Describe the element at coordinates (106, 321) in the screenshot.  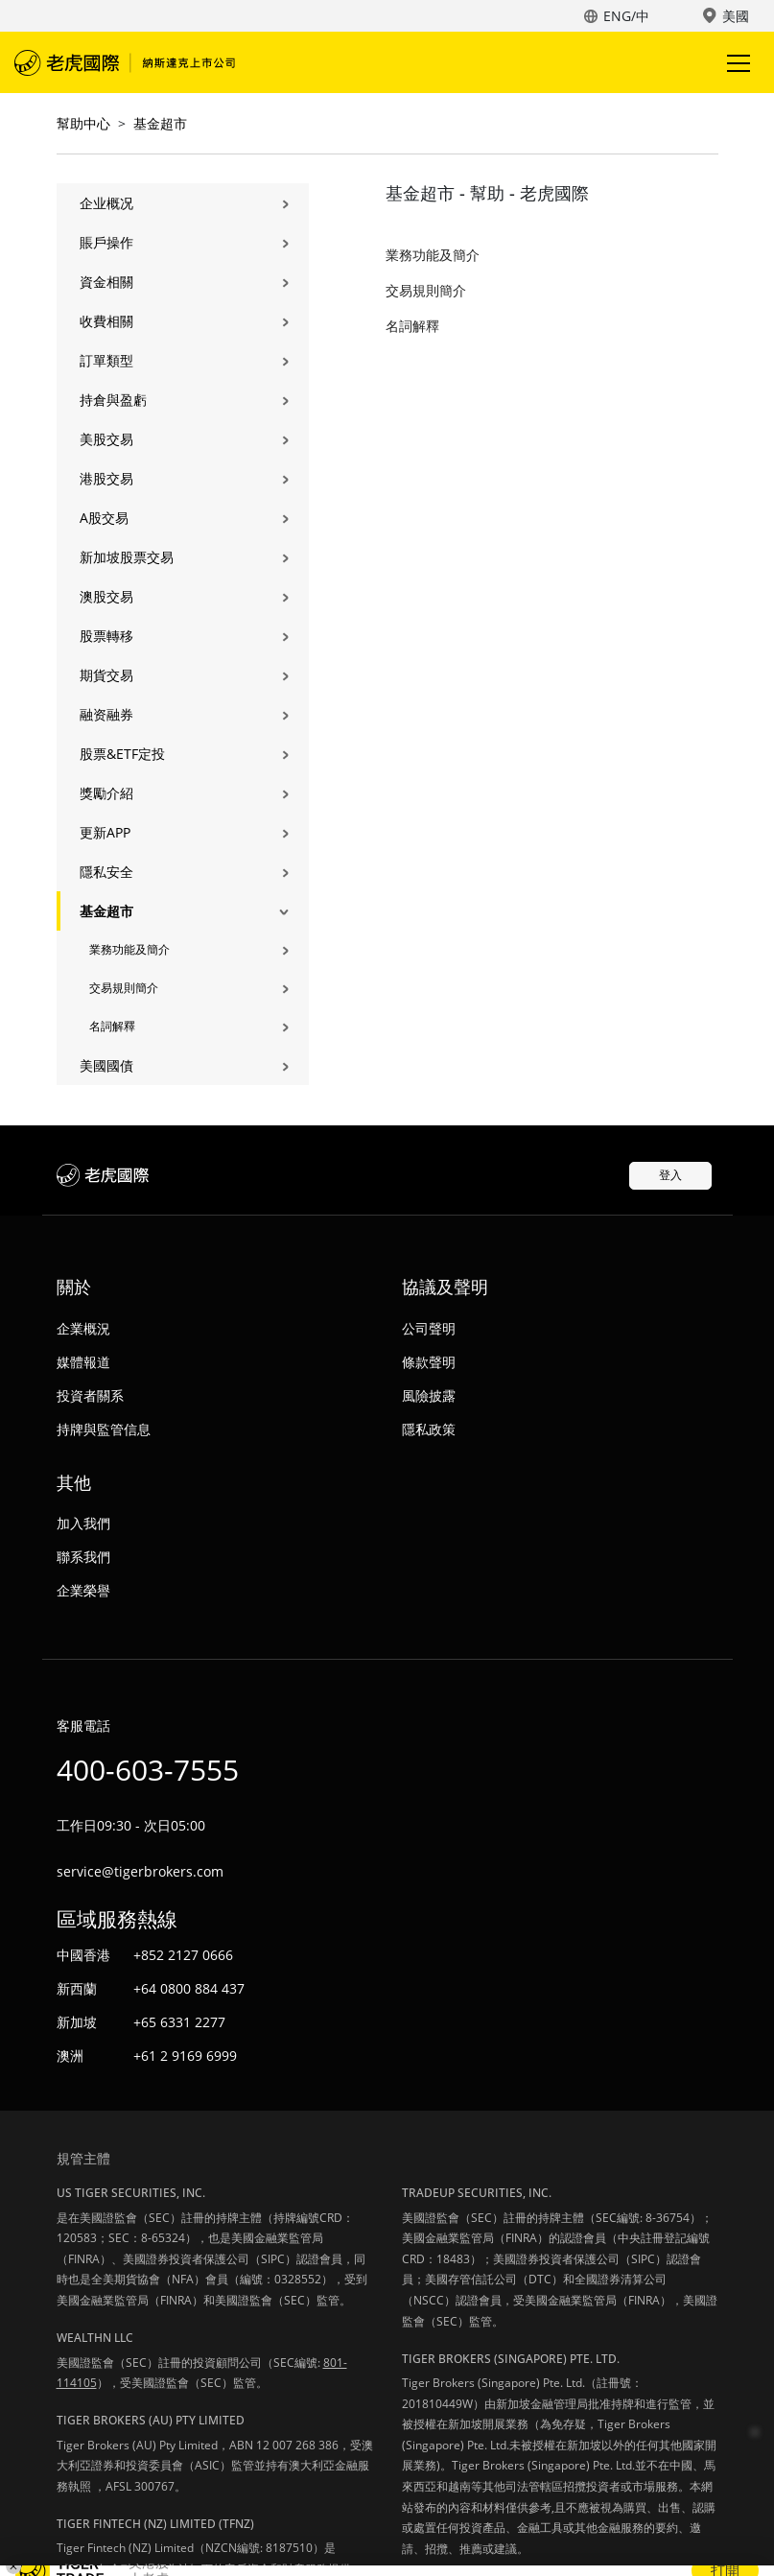
I see `收費相關` at that location.